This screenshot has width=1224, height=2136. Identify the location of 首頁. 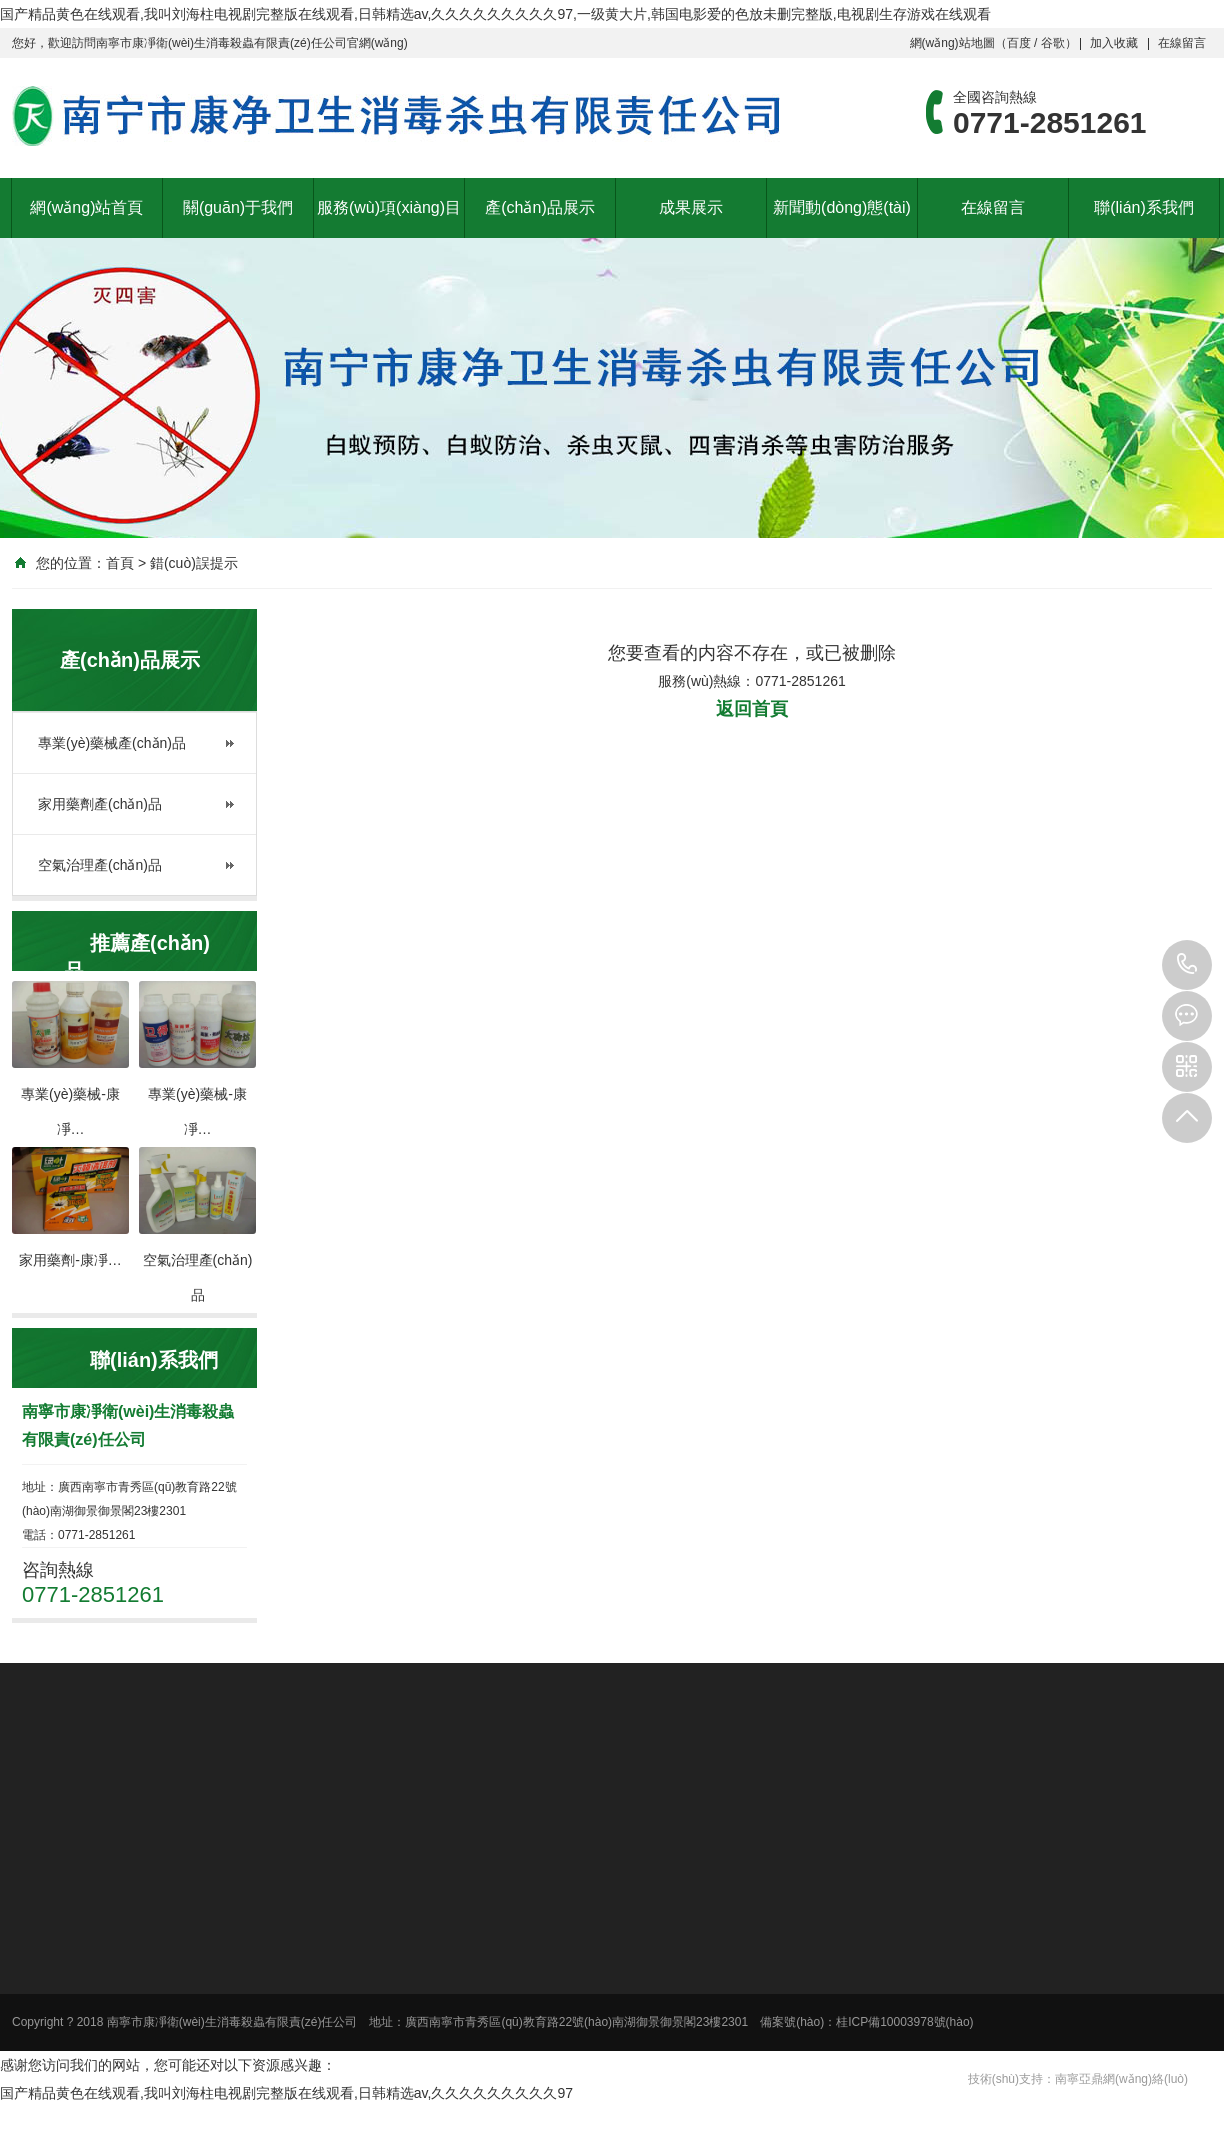
(120, 563).